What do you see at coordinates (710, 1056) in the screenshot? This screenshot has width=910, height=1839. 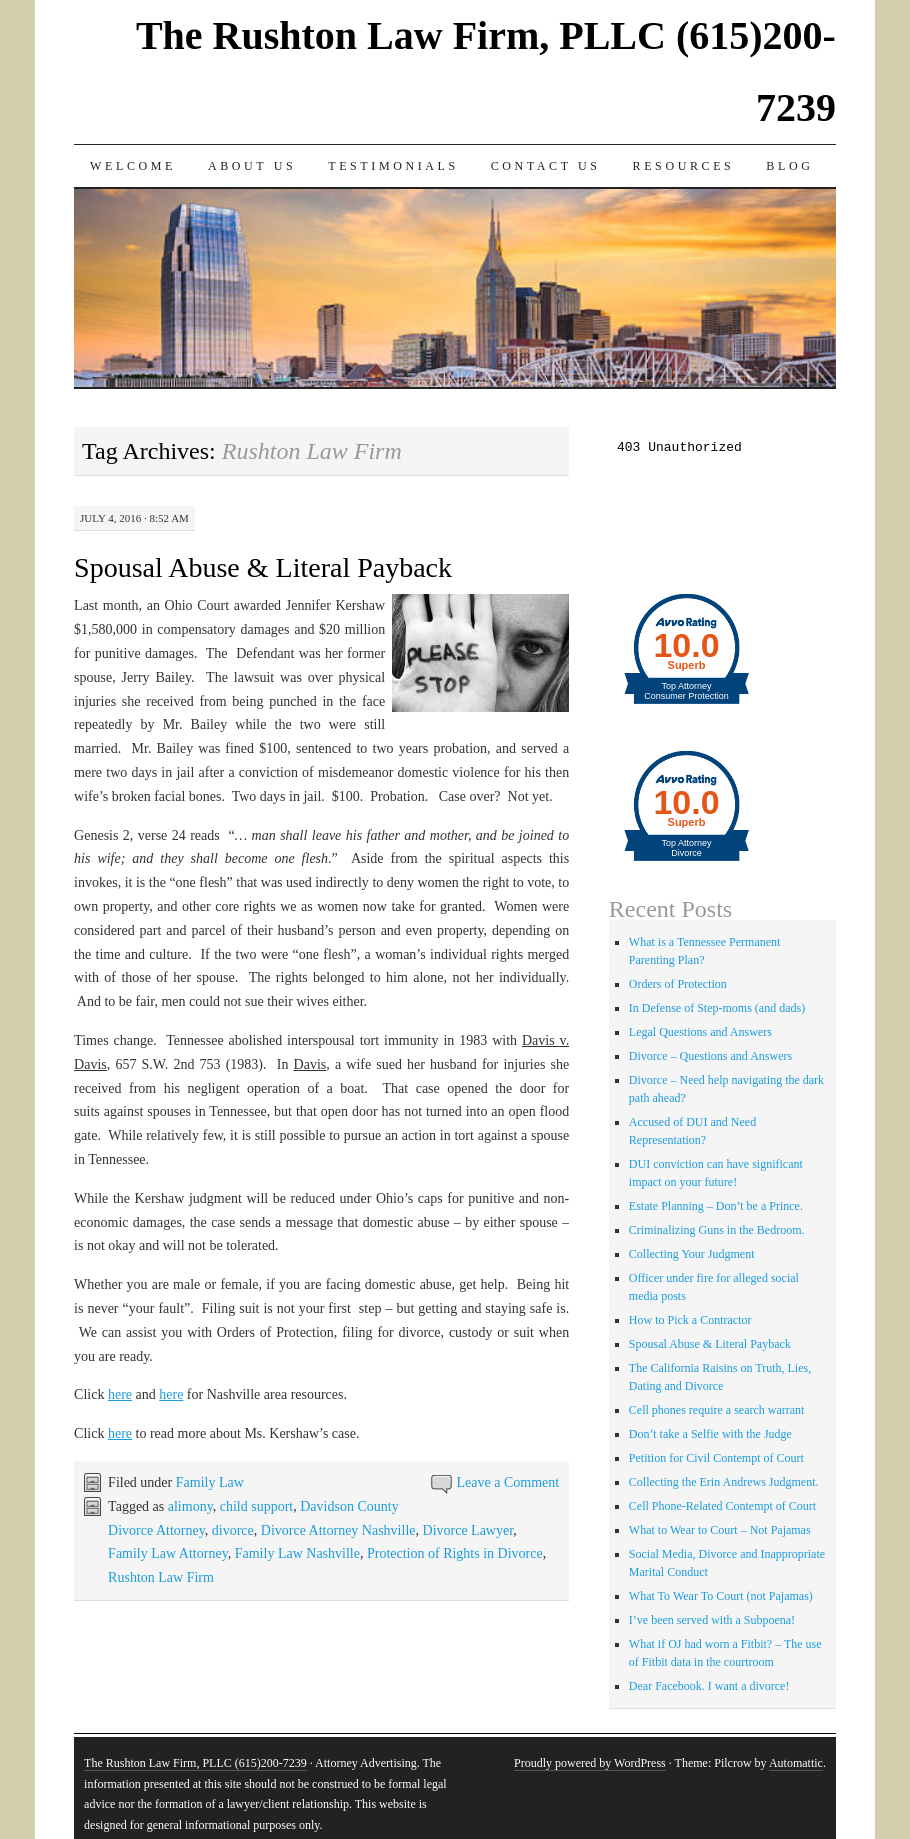 I see `Divorce – Questions and Answers` at bounding box center [710, 1056].